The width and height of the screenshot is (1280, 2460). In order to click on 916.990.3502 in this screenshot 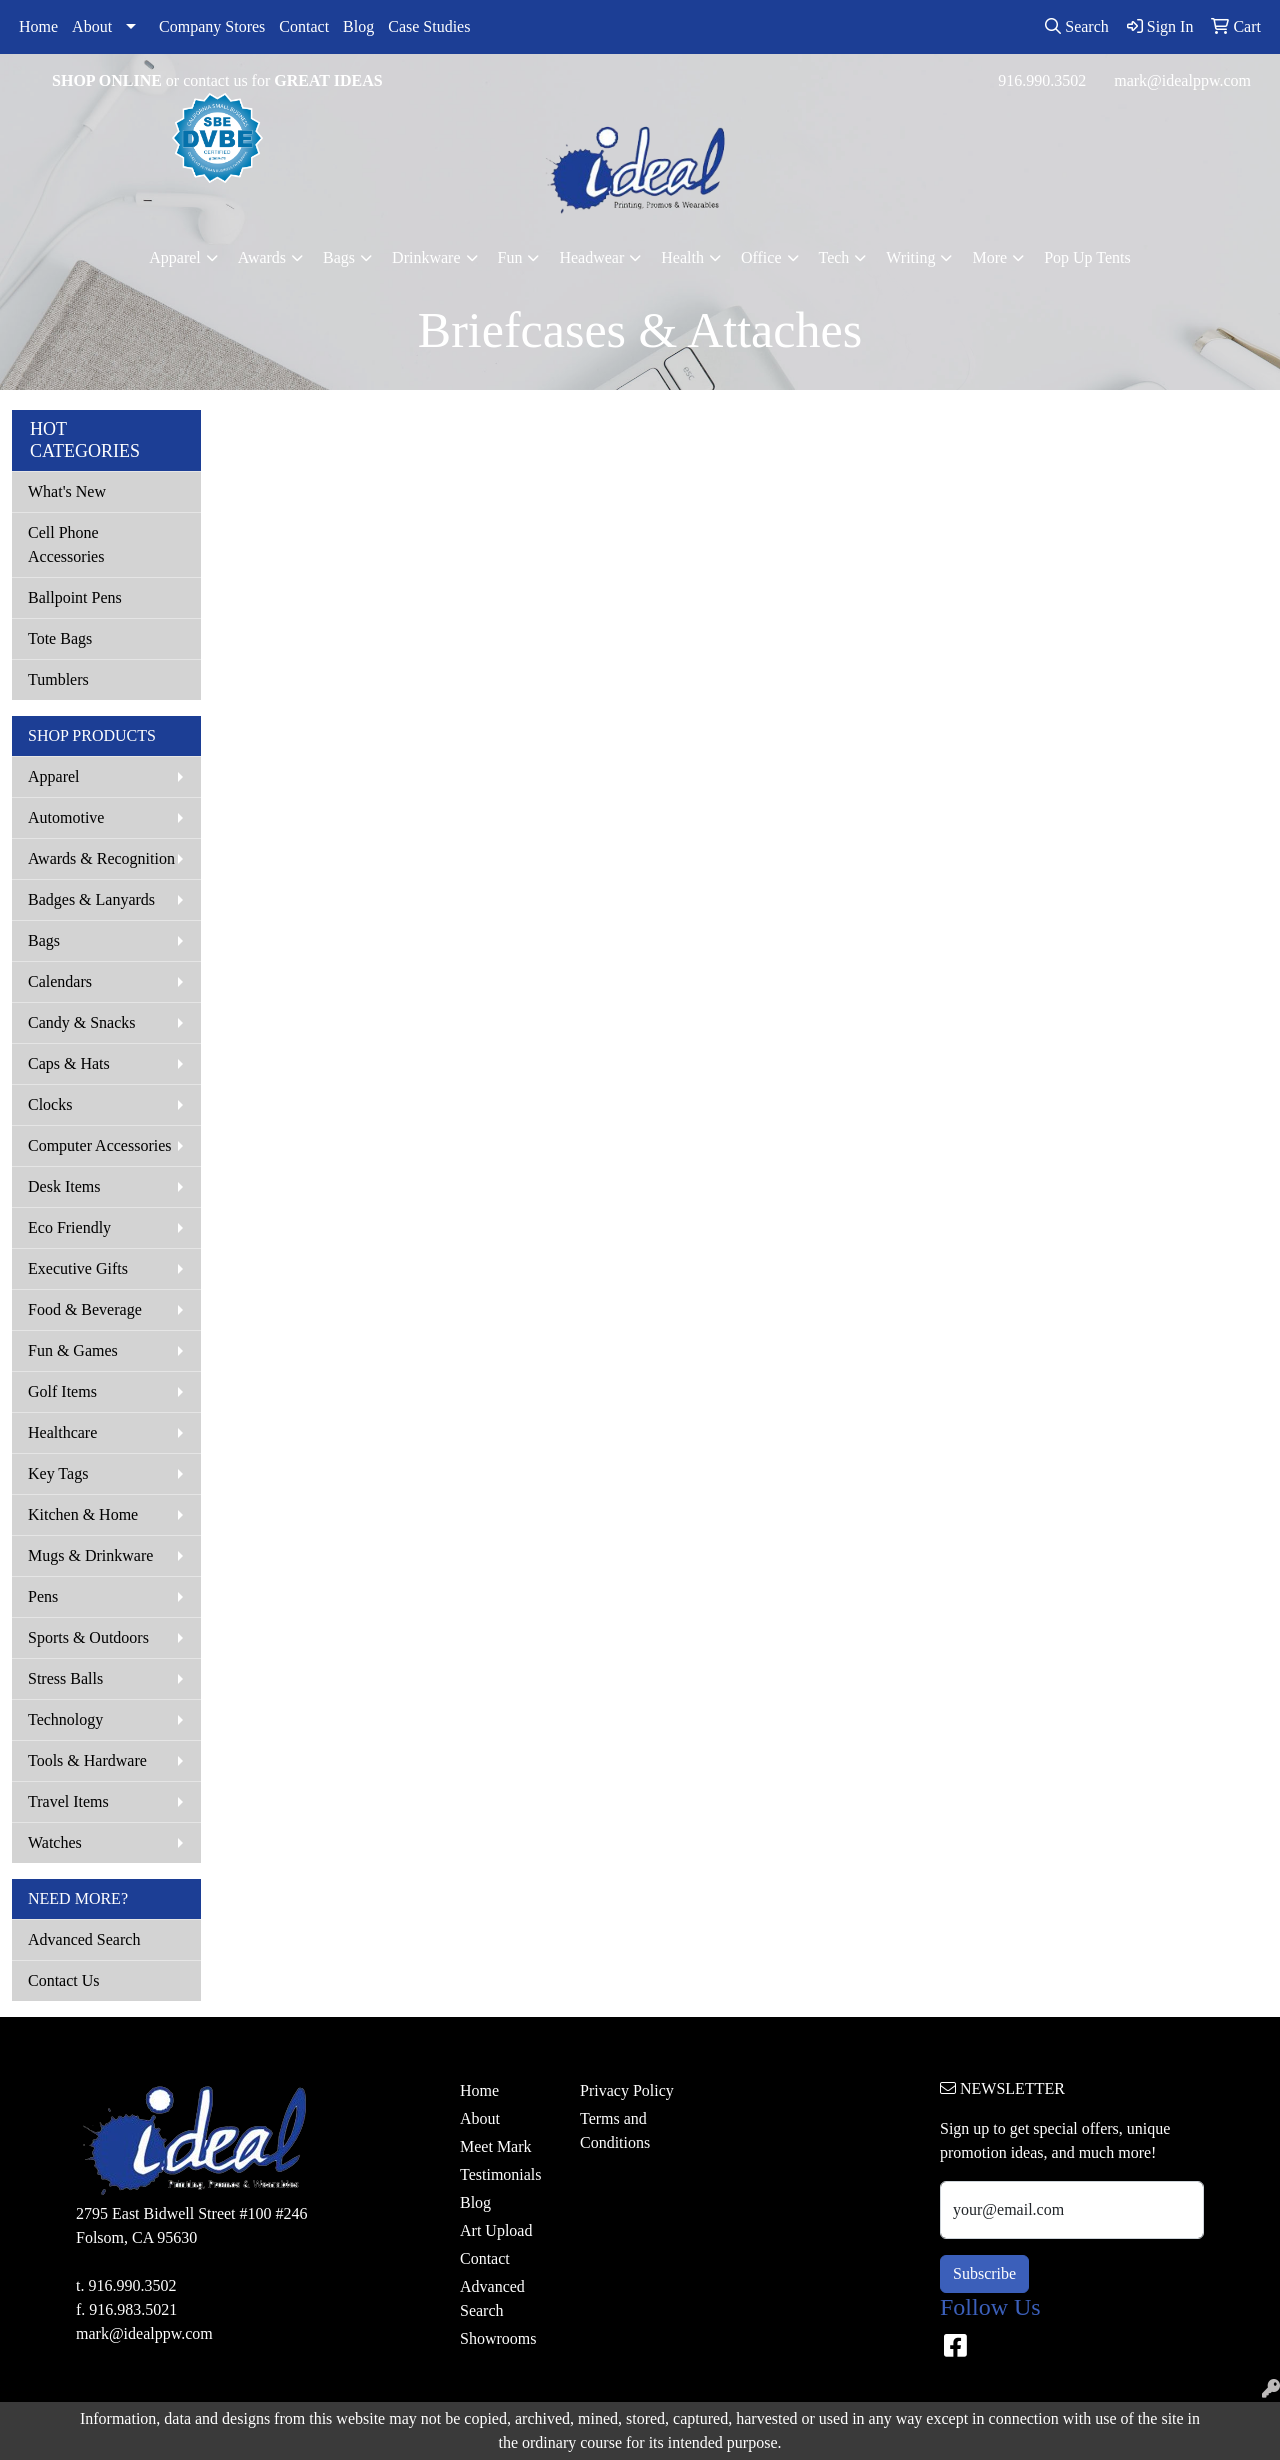, I will do `click(1042, 80)`.